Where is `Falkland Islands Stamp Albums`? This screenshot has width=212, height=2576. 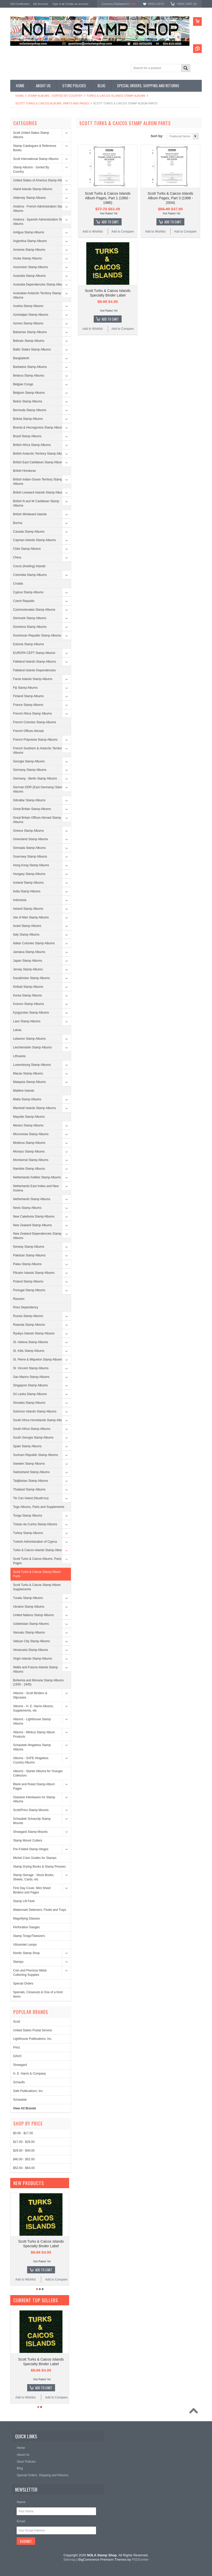 Falkland Islands Stamp Albums is located at coordinates (34, 661).